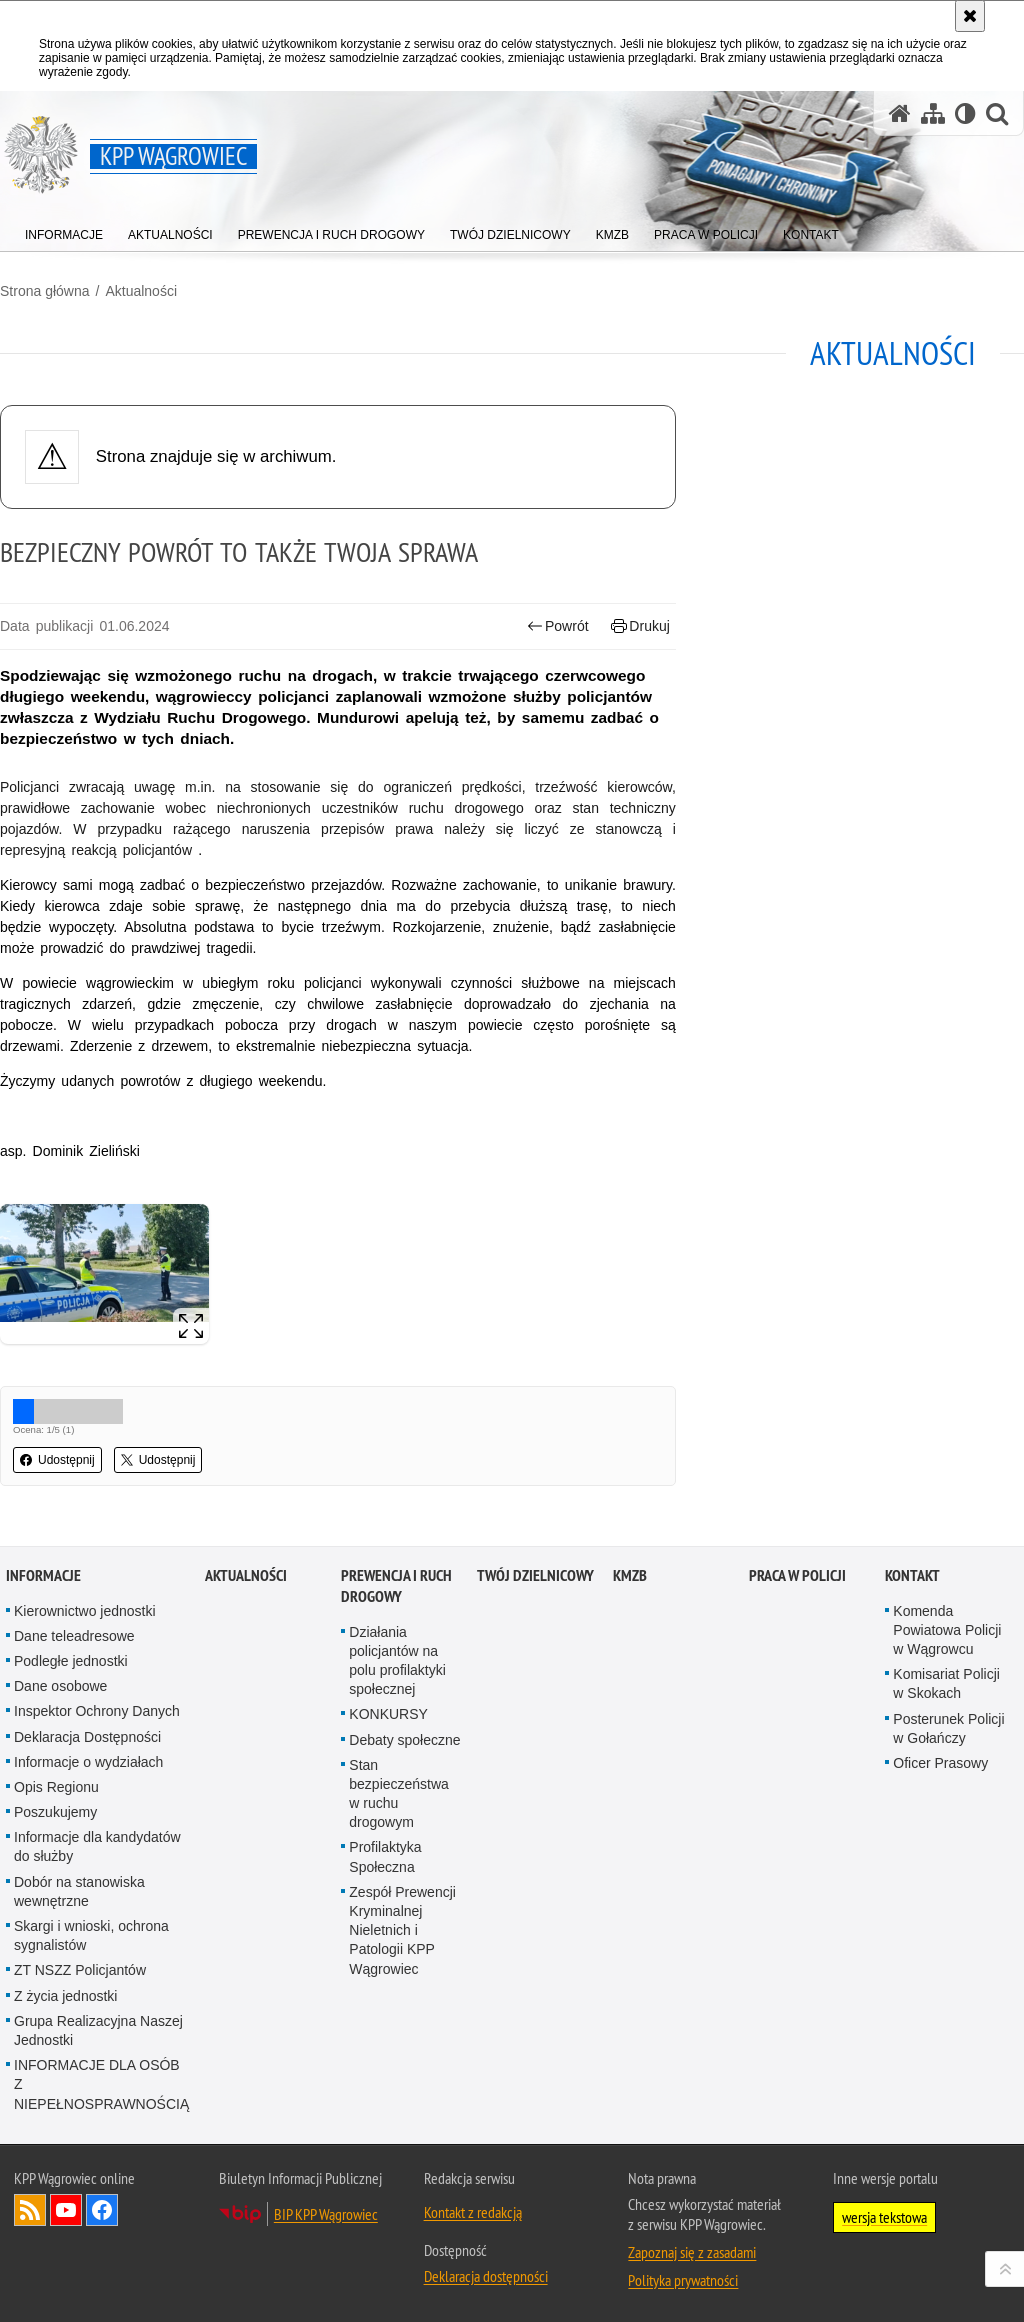  Describe the element at coordinates (940, 1763) in the screenshot. I see `Oficer Prasowy` at that location.